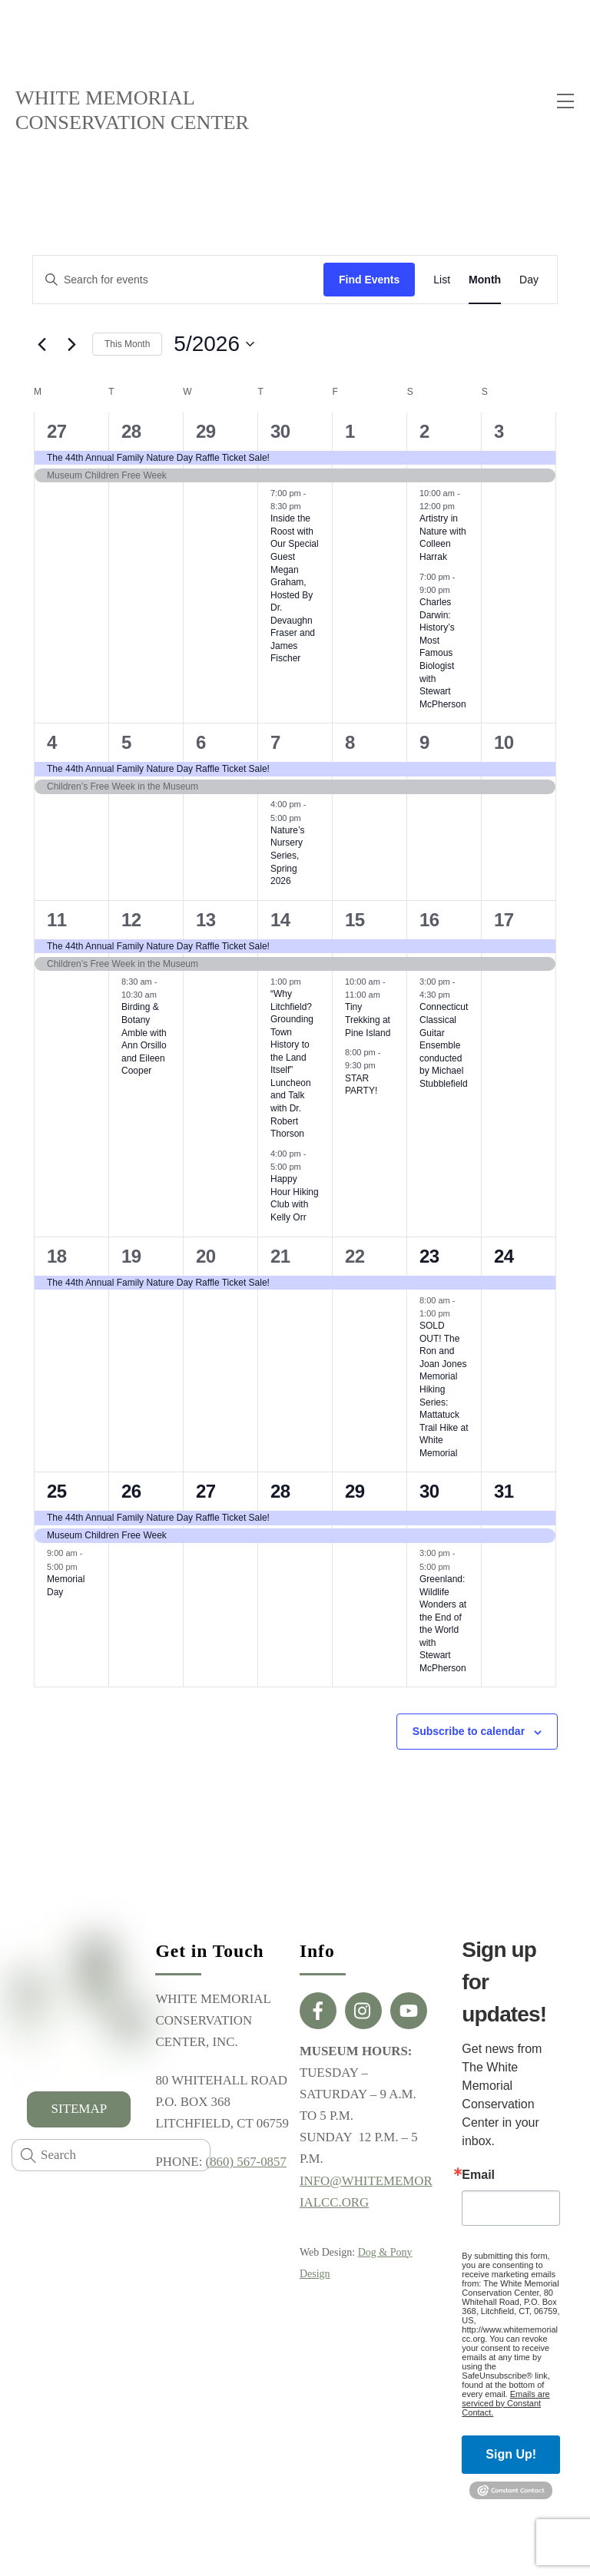  Describe the element at coordinates (280, 1492) in the screenshot. I see `28 [May 28]` at that location.